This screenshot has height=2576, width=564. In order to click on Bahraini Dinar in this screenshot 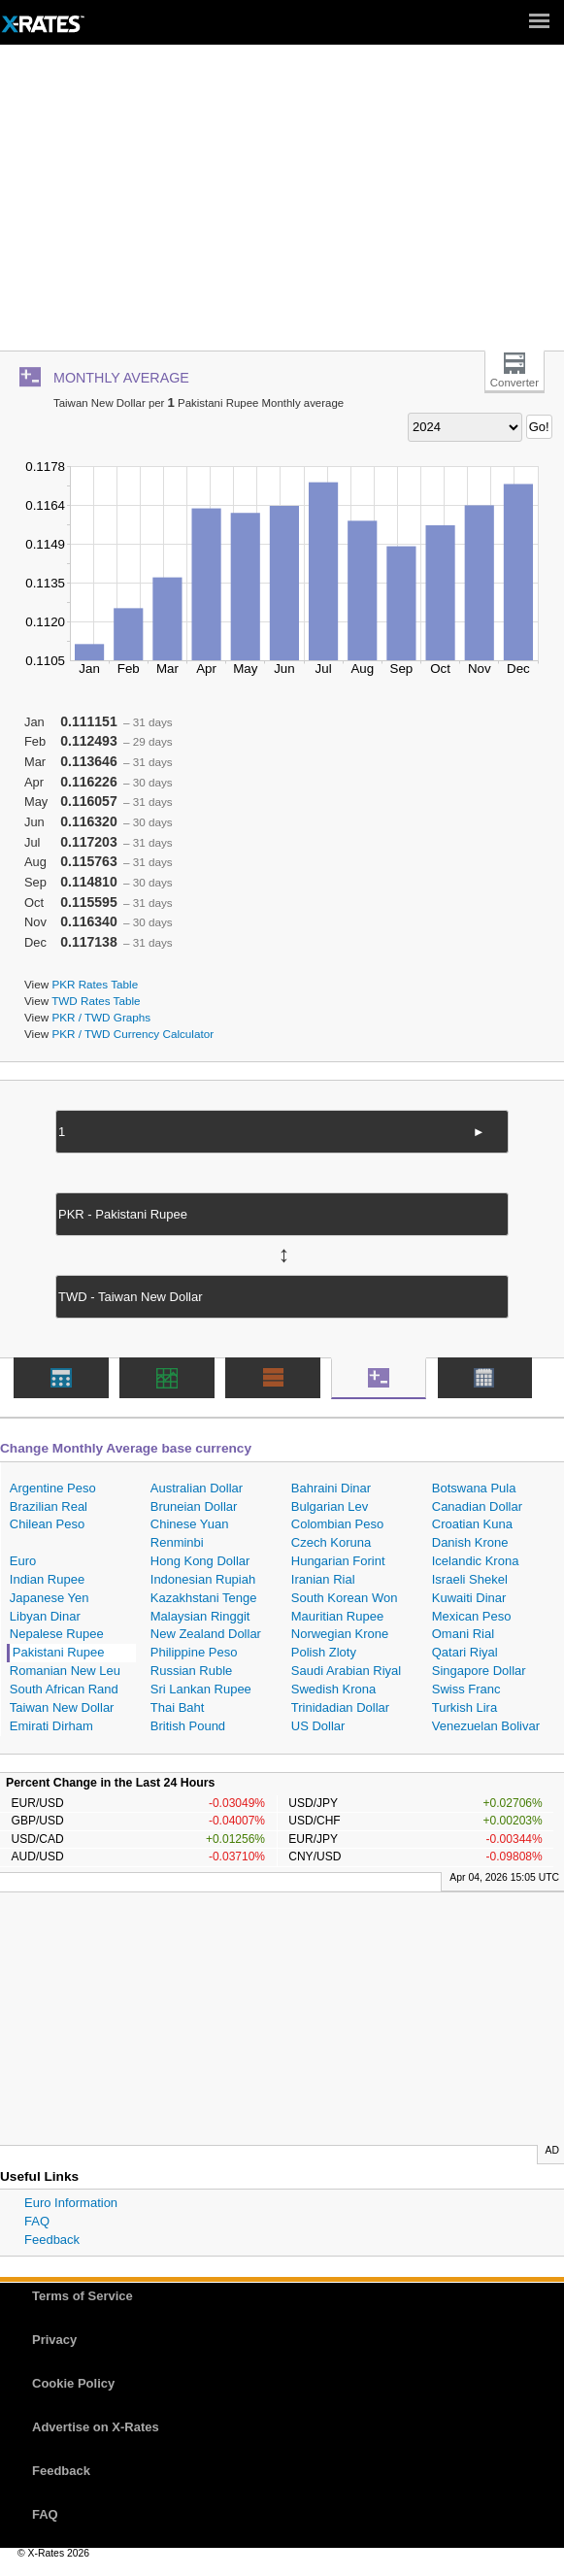, I will do `click(331, 1488)`.